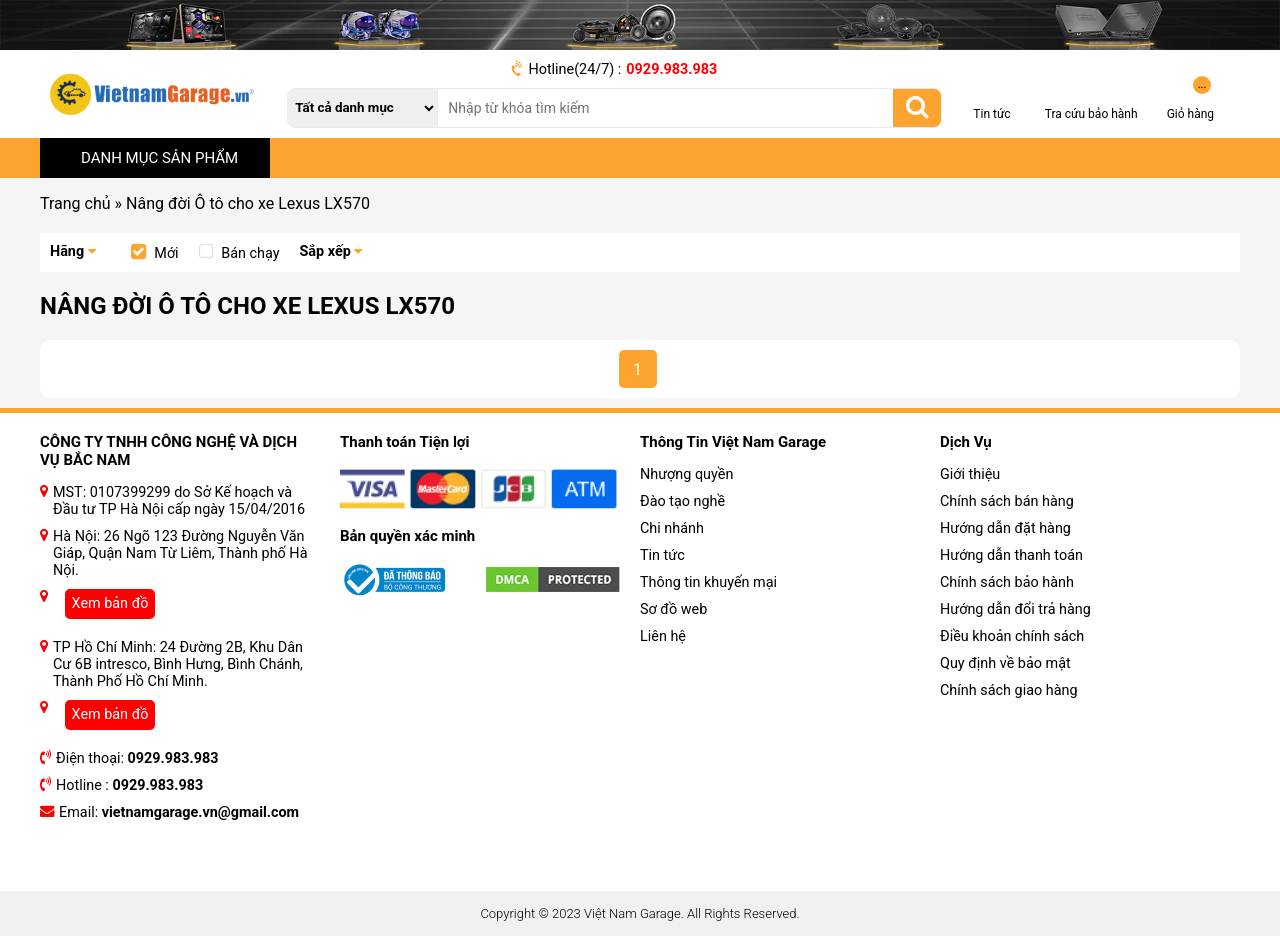 This screenshot has height=936, width=1280. Describe the element at coordinates (1005, 528) in the screenshot. I see `Hướng dẫn đặt hàng` at that location.